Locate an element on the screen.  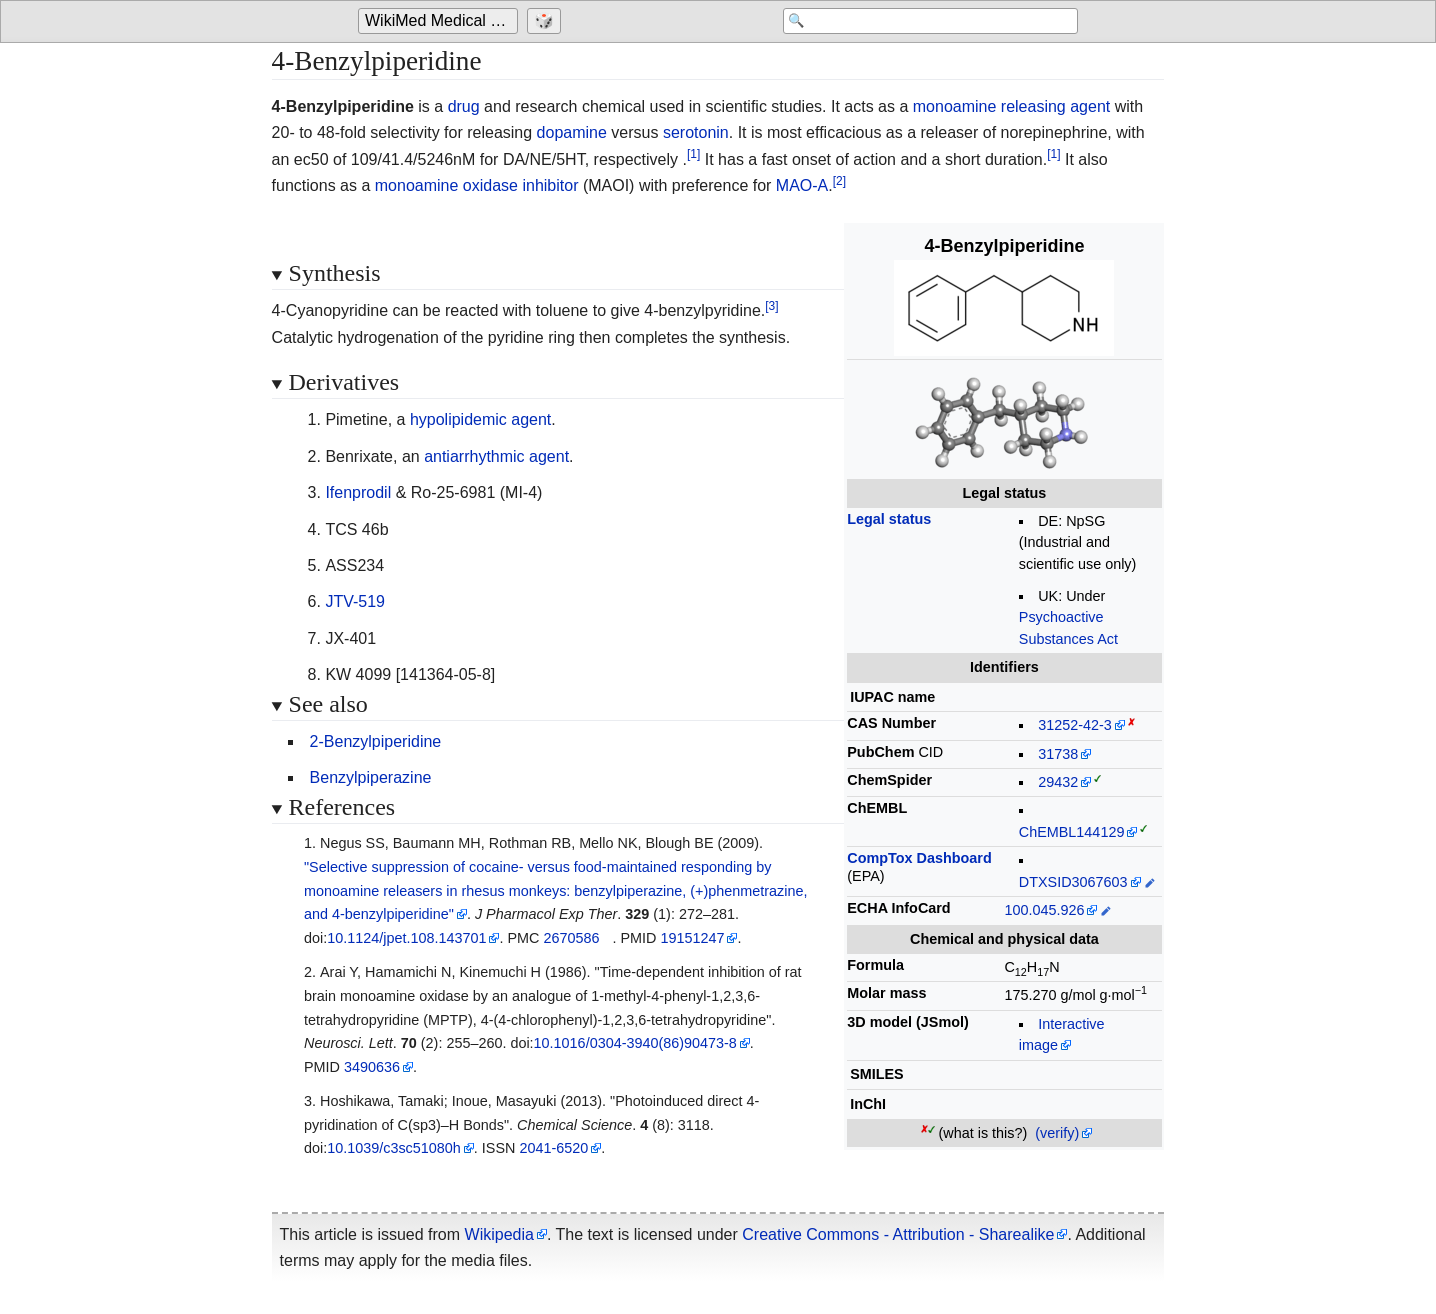
10.1039/c3sc51080h is located at coordinates (394, 1148).